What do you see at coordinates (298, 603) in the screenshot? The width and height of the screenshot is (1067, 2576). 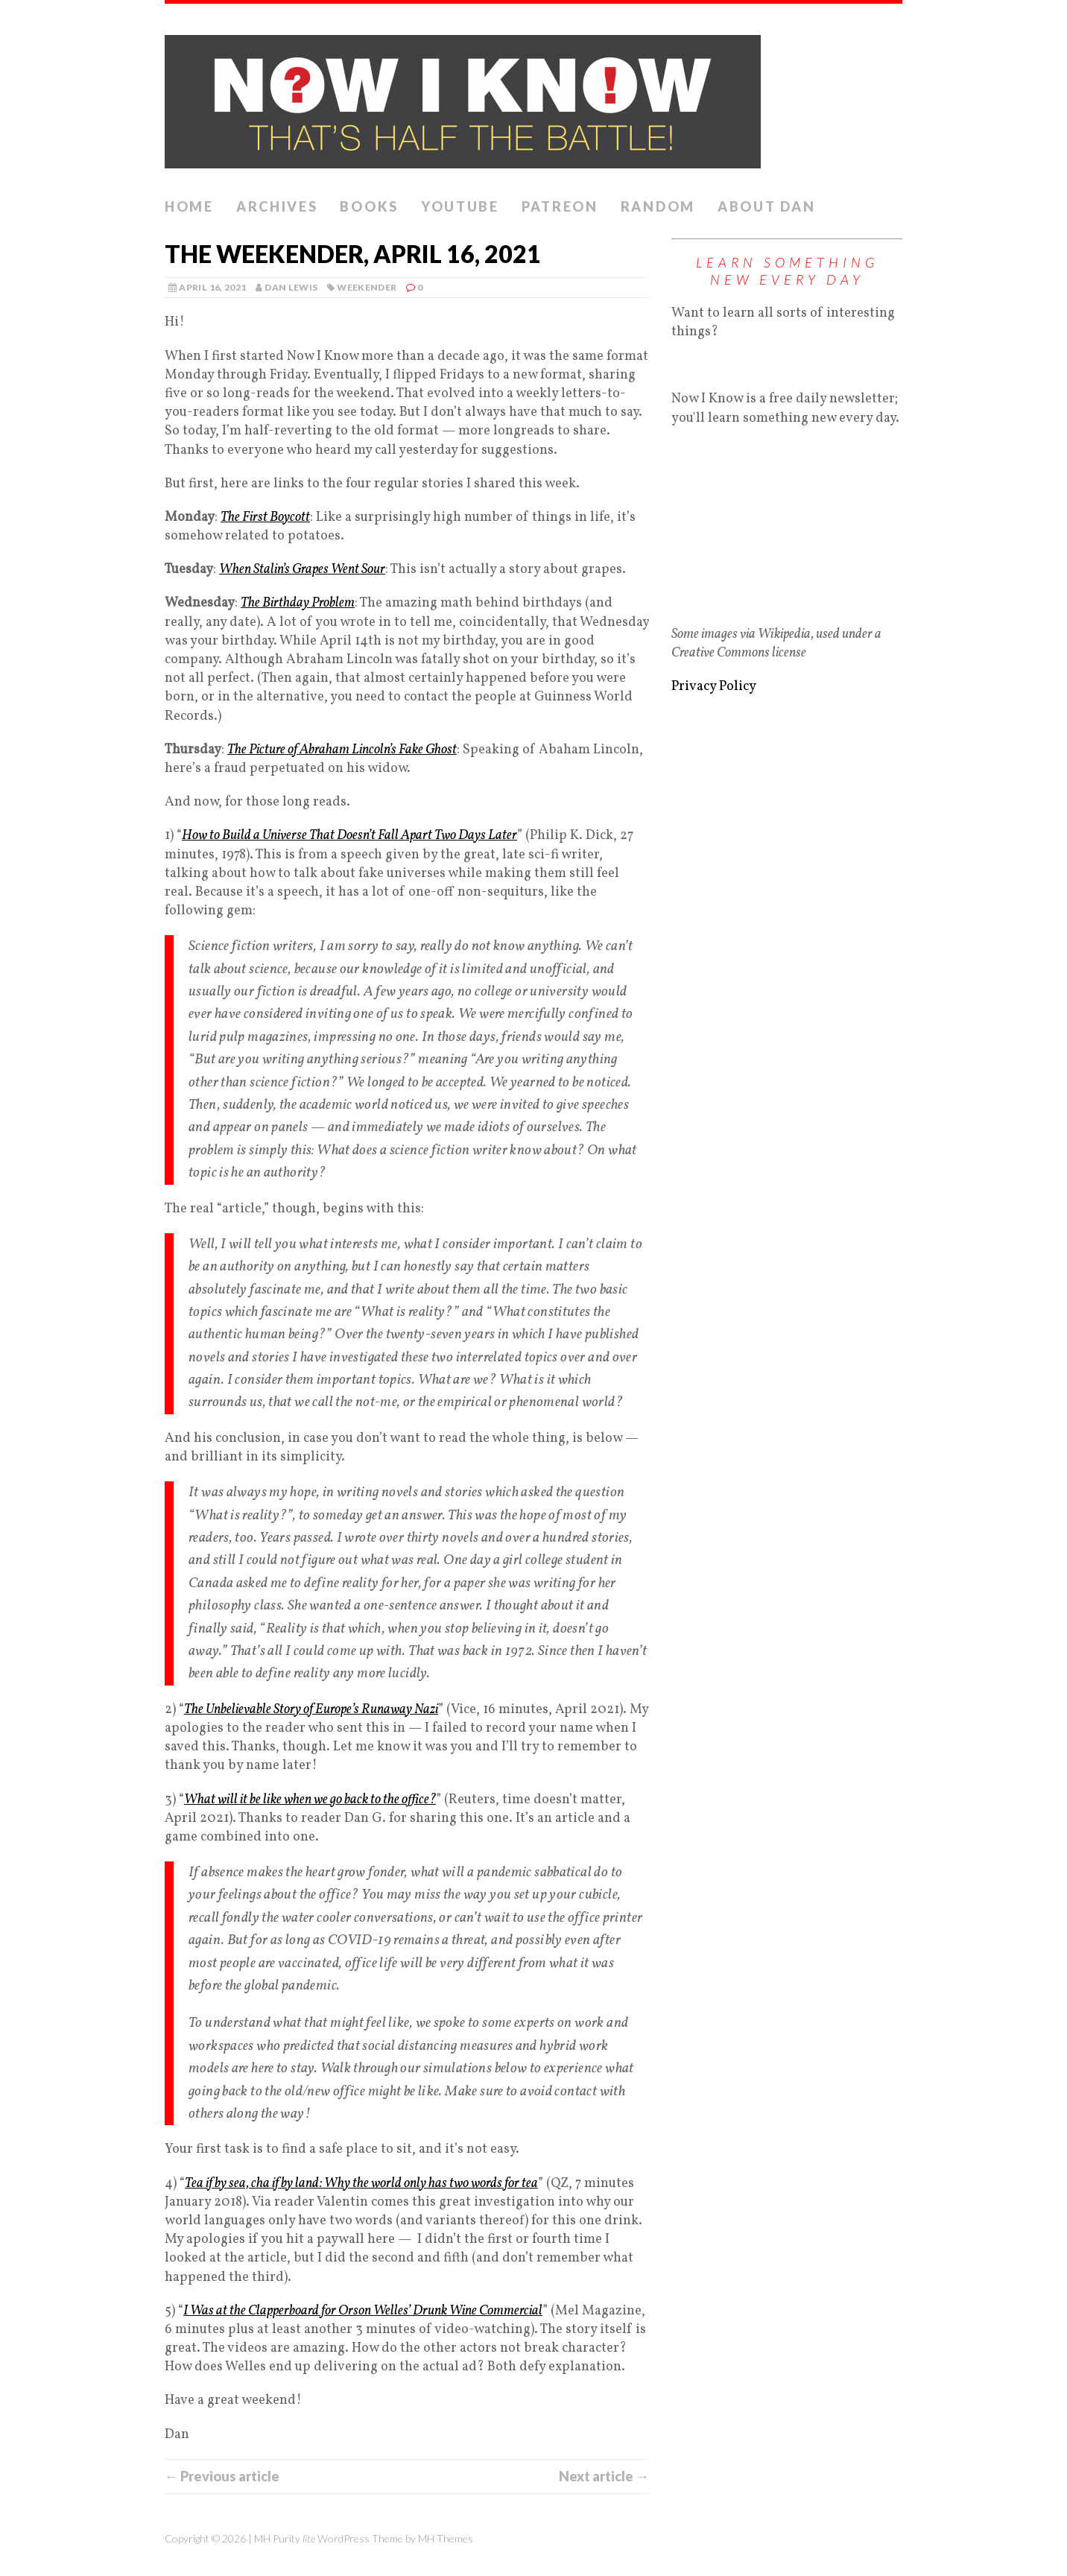 I see `The Birthday Problem` at bounding box center [298, 603].